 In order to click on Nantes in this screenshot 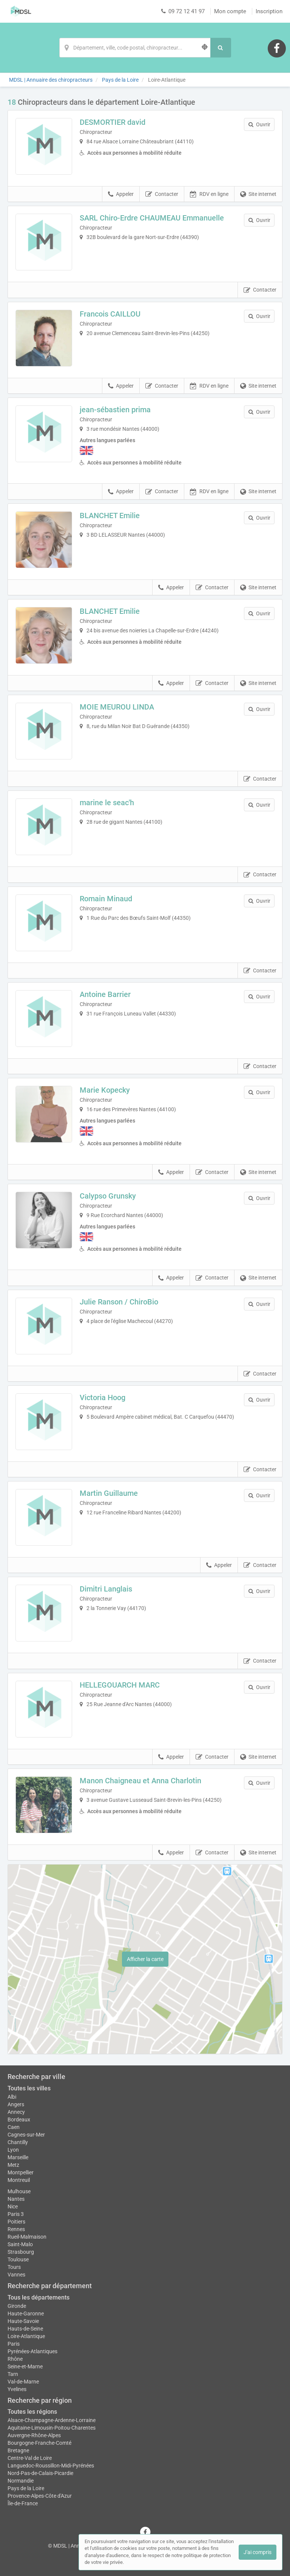, I will do `click(16, 2199)`.